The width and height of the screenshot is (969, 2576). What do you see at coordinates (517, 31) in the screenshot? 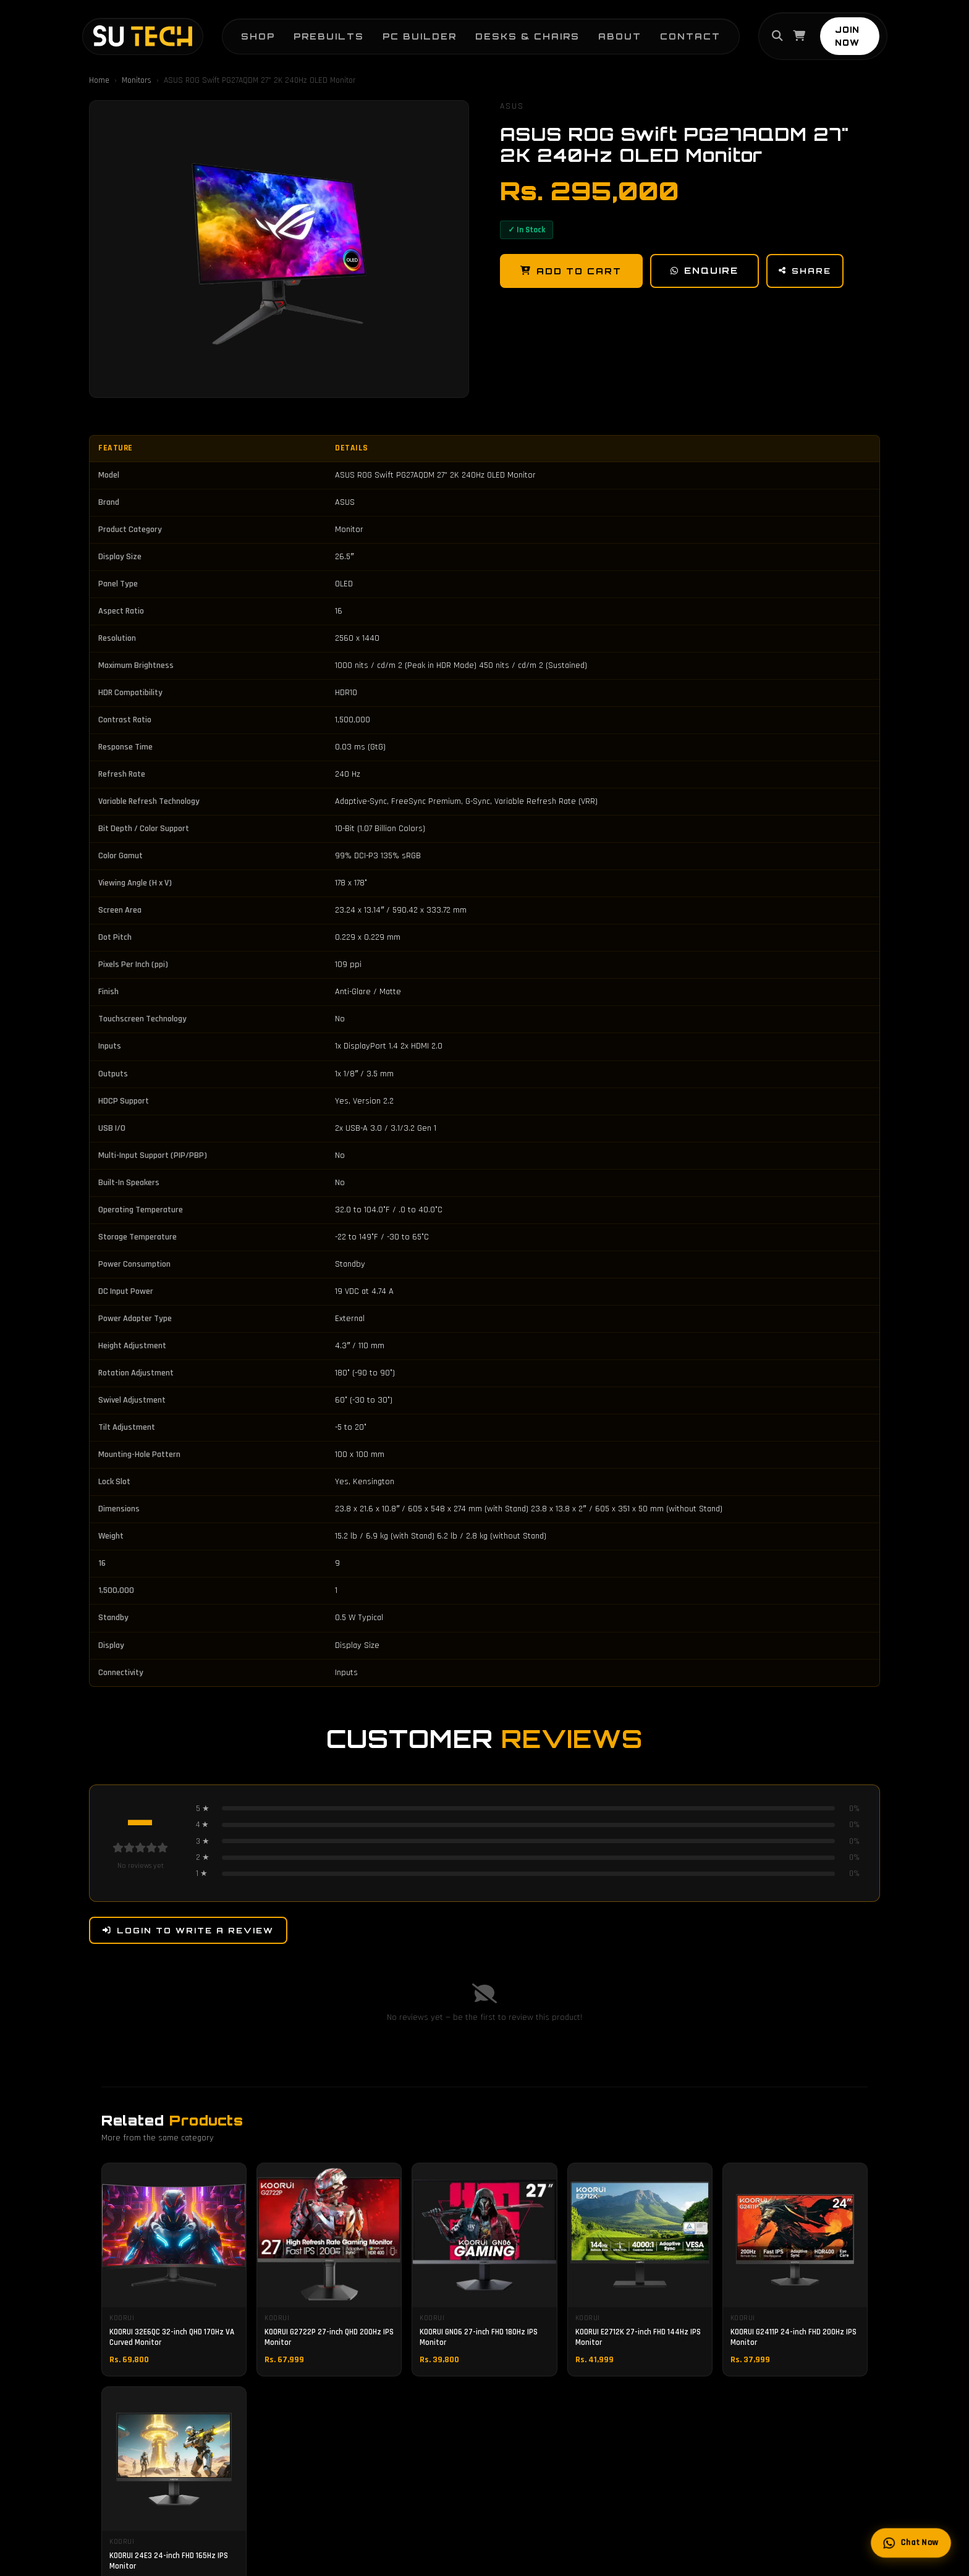
I see `Desks & Chairs` at bounding box center [517, 31].